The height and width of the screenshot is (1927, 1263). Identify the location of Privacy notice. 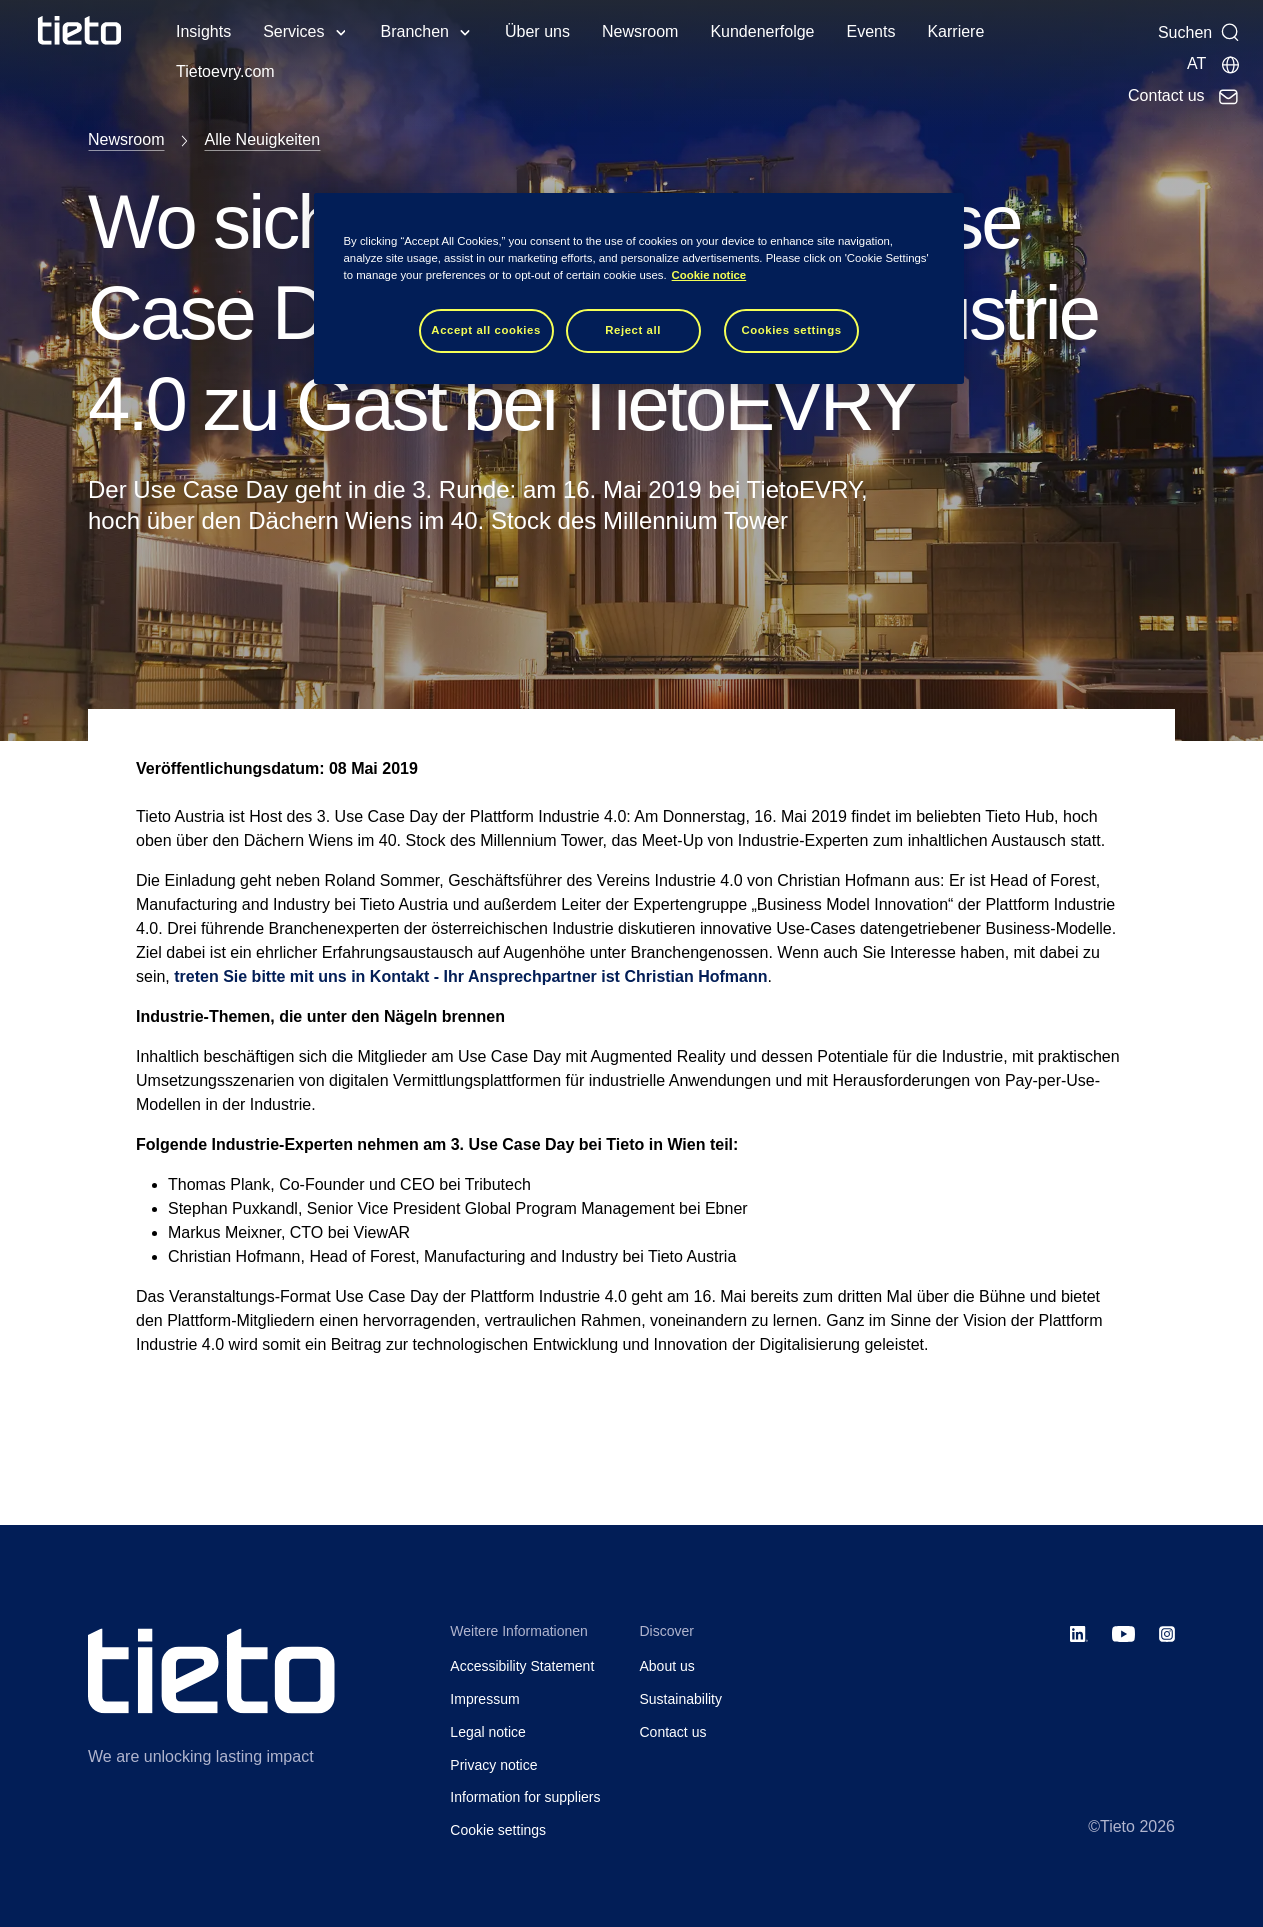
(493, 1765).